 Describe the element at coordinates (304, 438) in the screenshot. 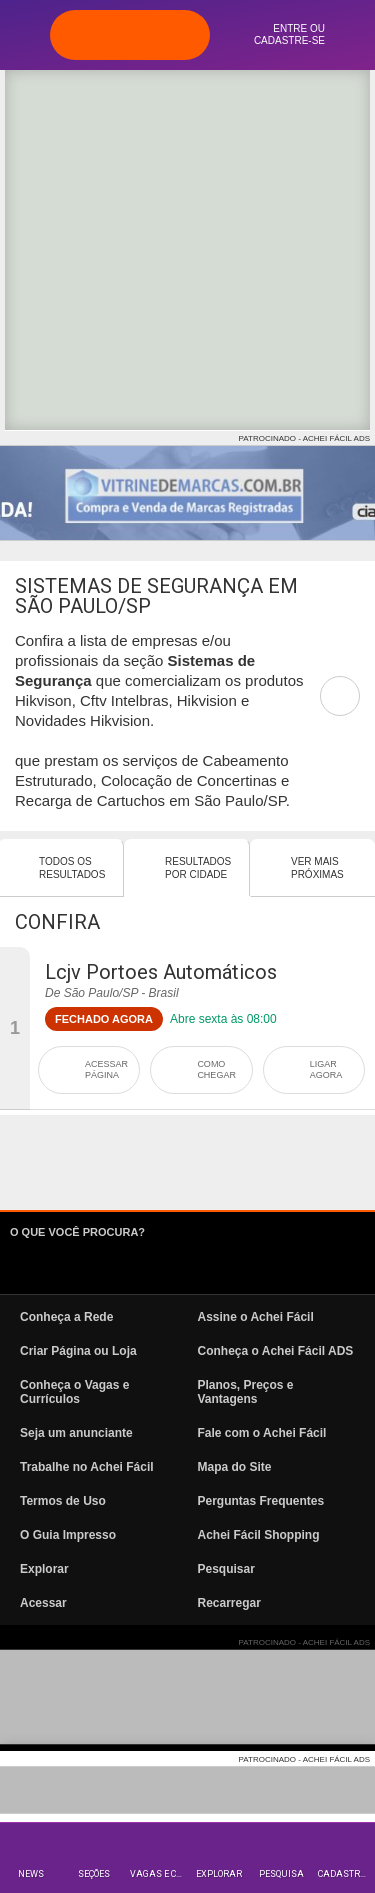

I see `PATROCINADO - ACHEI FÁCIL ADS` at that location.